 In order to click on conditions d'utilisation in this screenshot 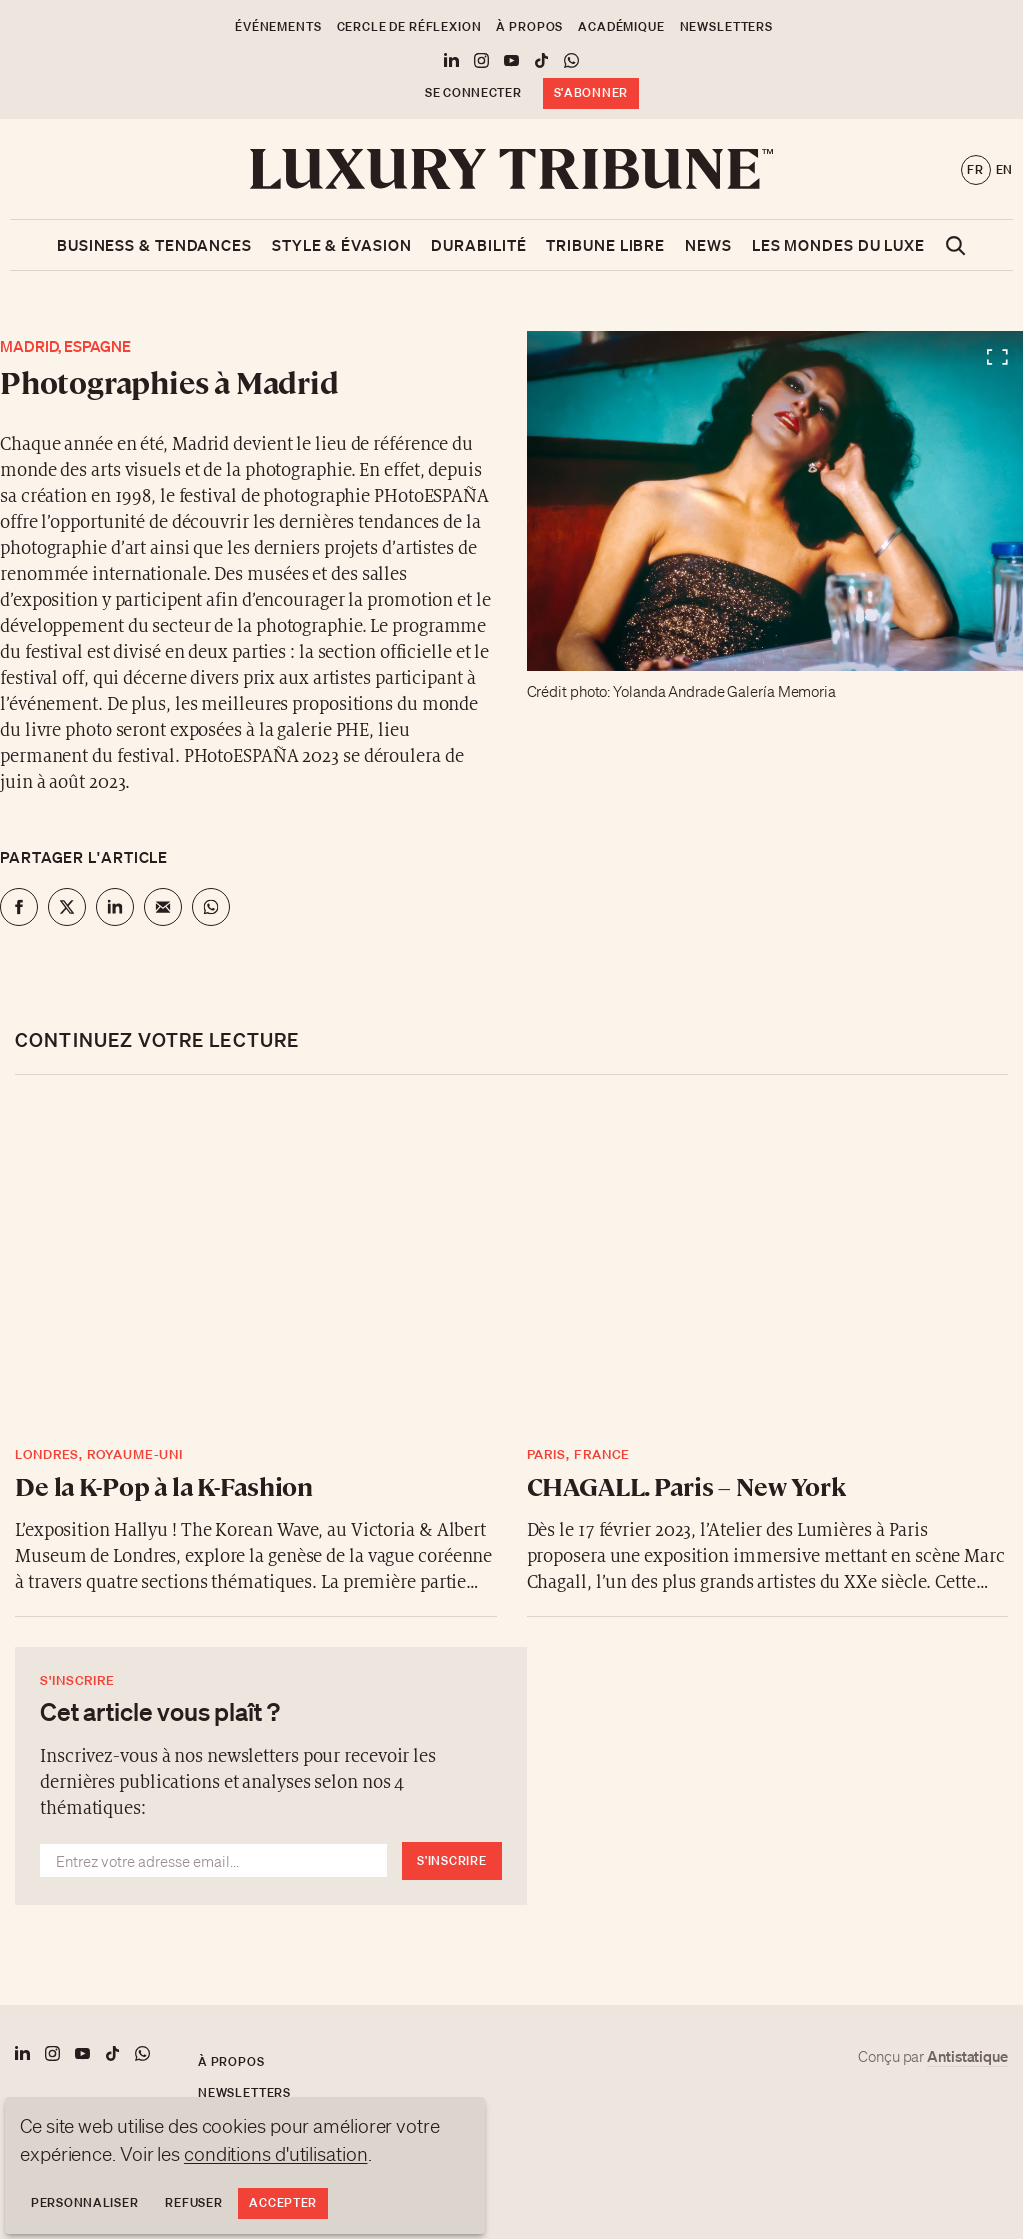, I will do `click(276, 2154)`.